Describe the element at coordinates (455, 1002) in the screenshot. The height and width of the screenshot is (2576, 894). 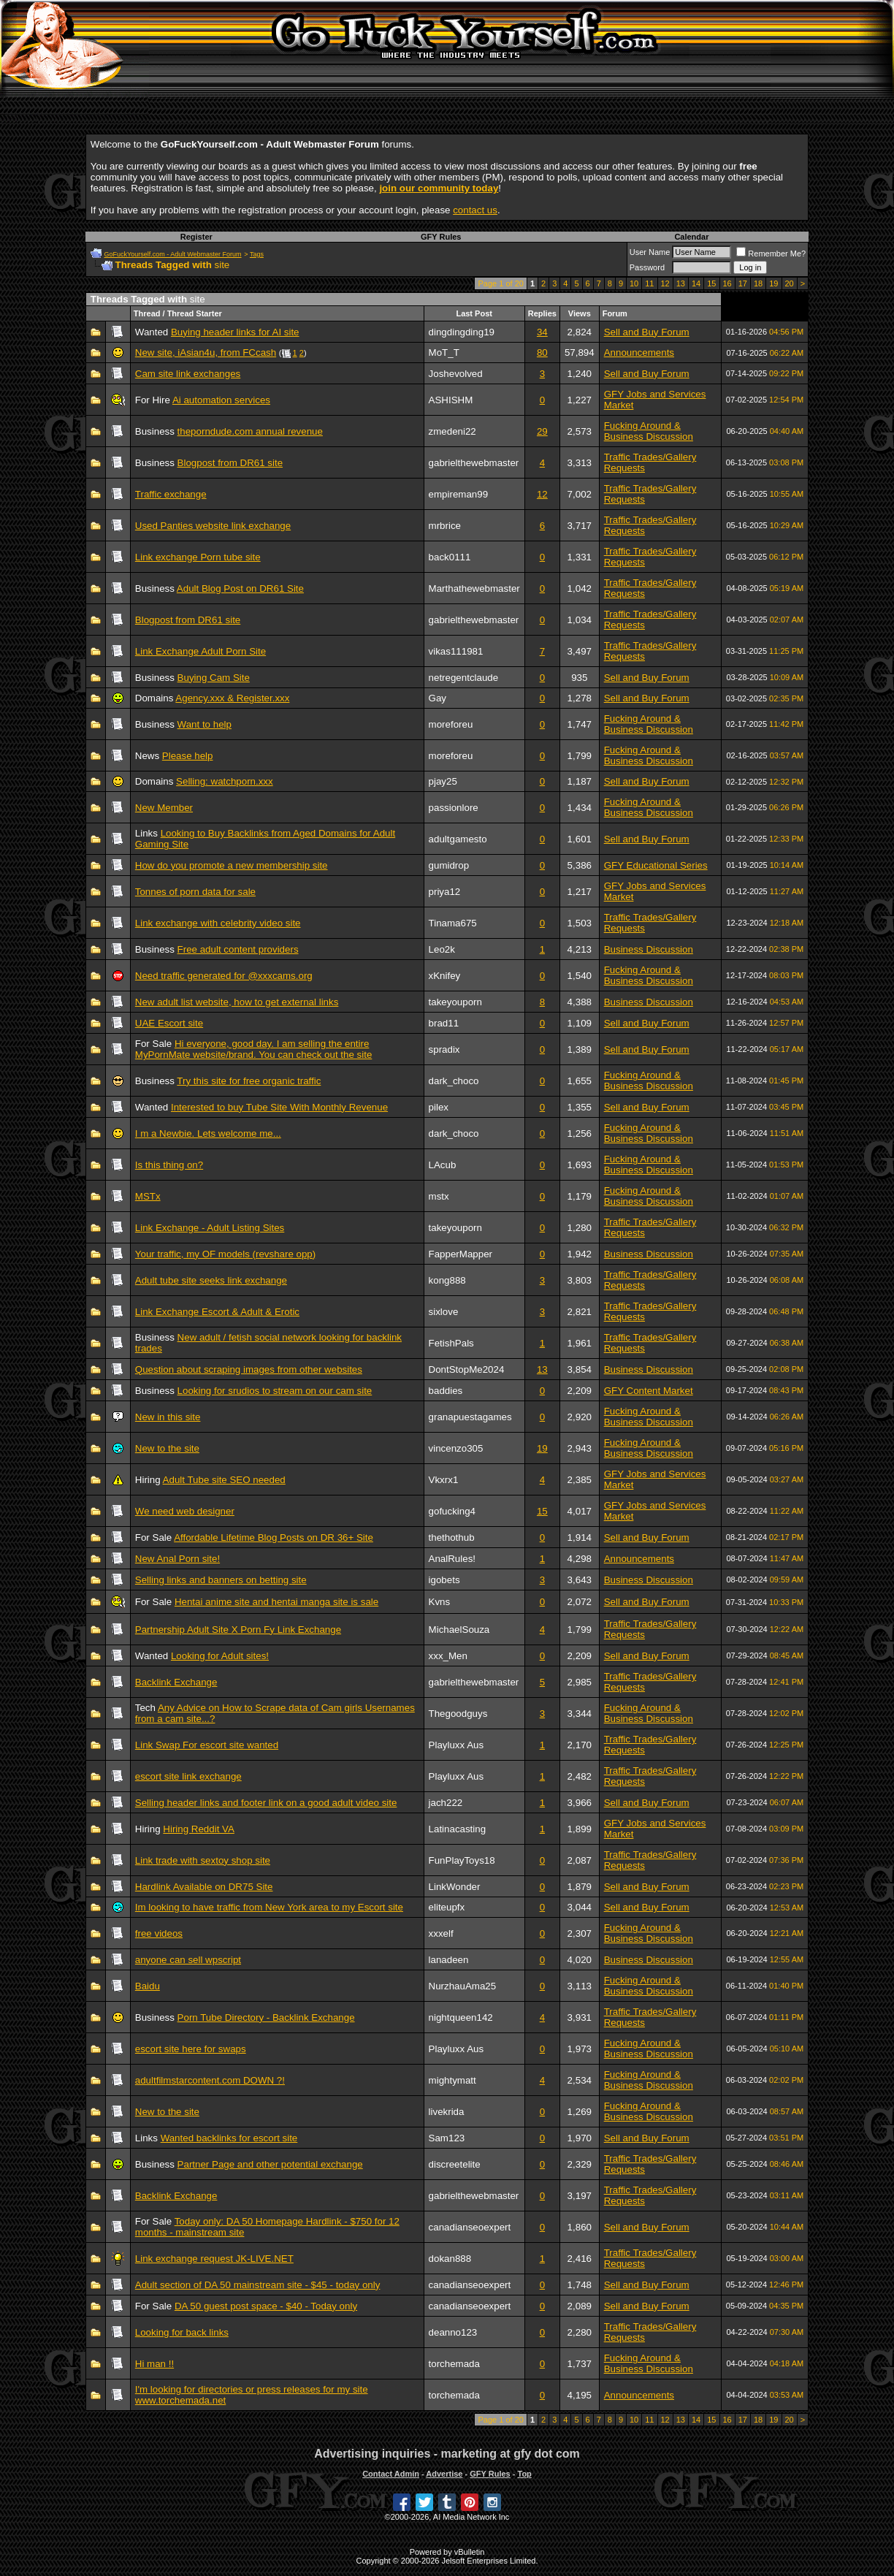
I see `takeyouporn` at that location.